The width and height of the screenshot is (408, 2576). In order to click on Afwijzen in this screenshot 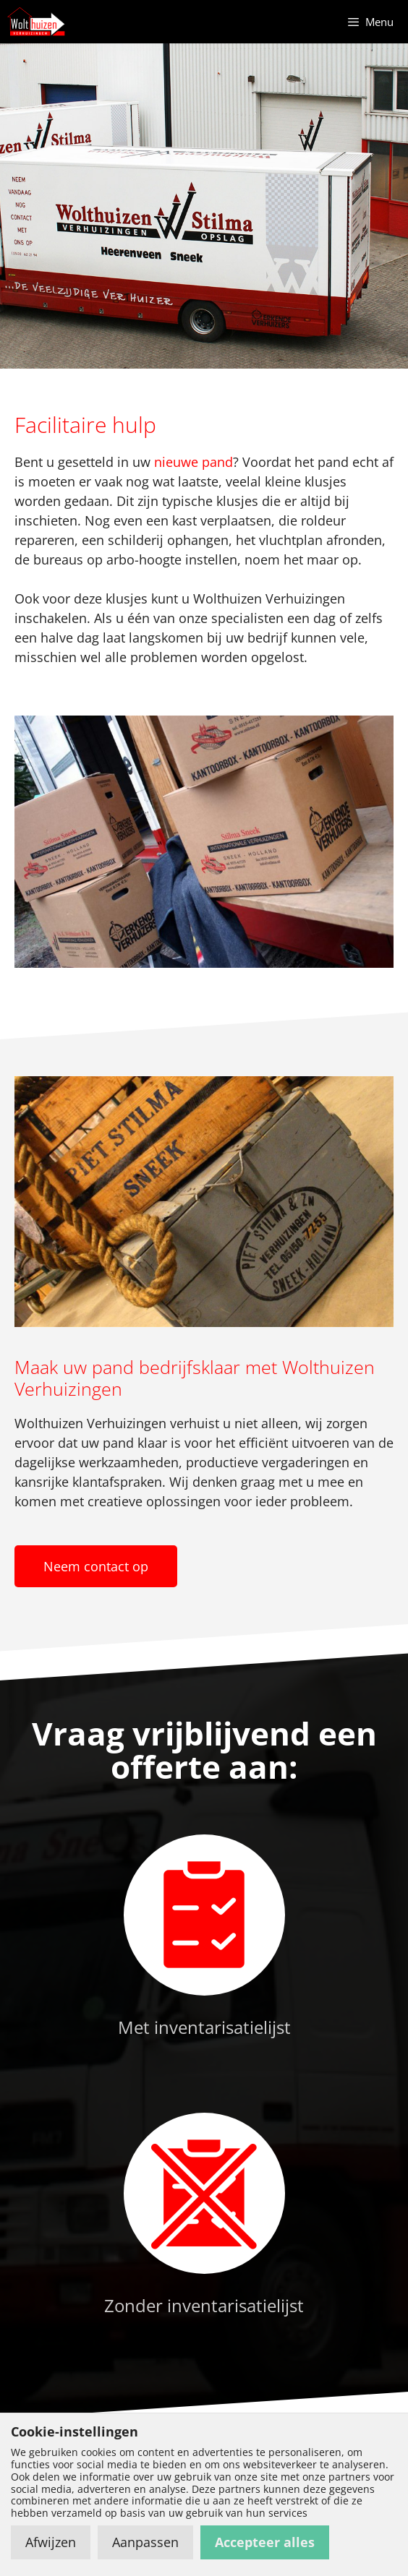, I will do `click(50, 2542)`.